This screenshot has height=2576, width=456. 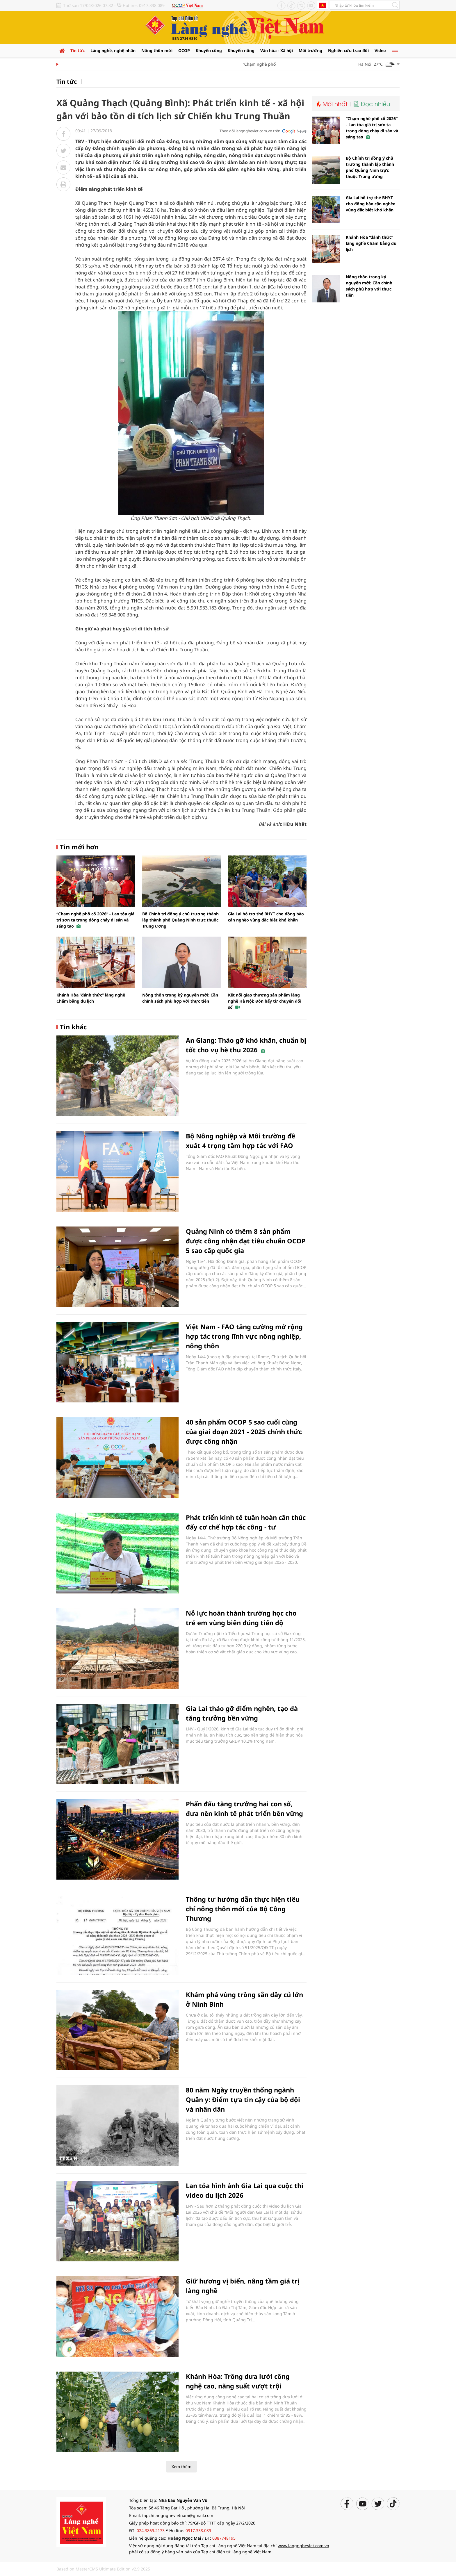 I want to click on Thông tư hướng dẫn thực hiện tiêu chí nông thôn mới của Bộ Công Thương, so click(x=243, y=1909).